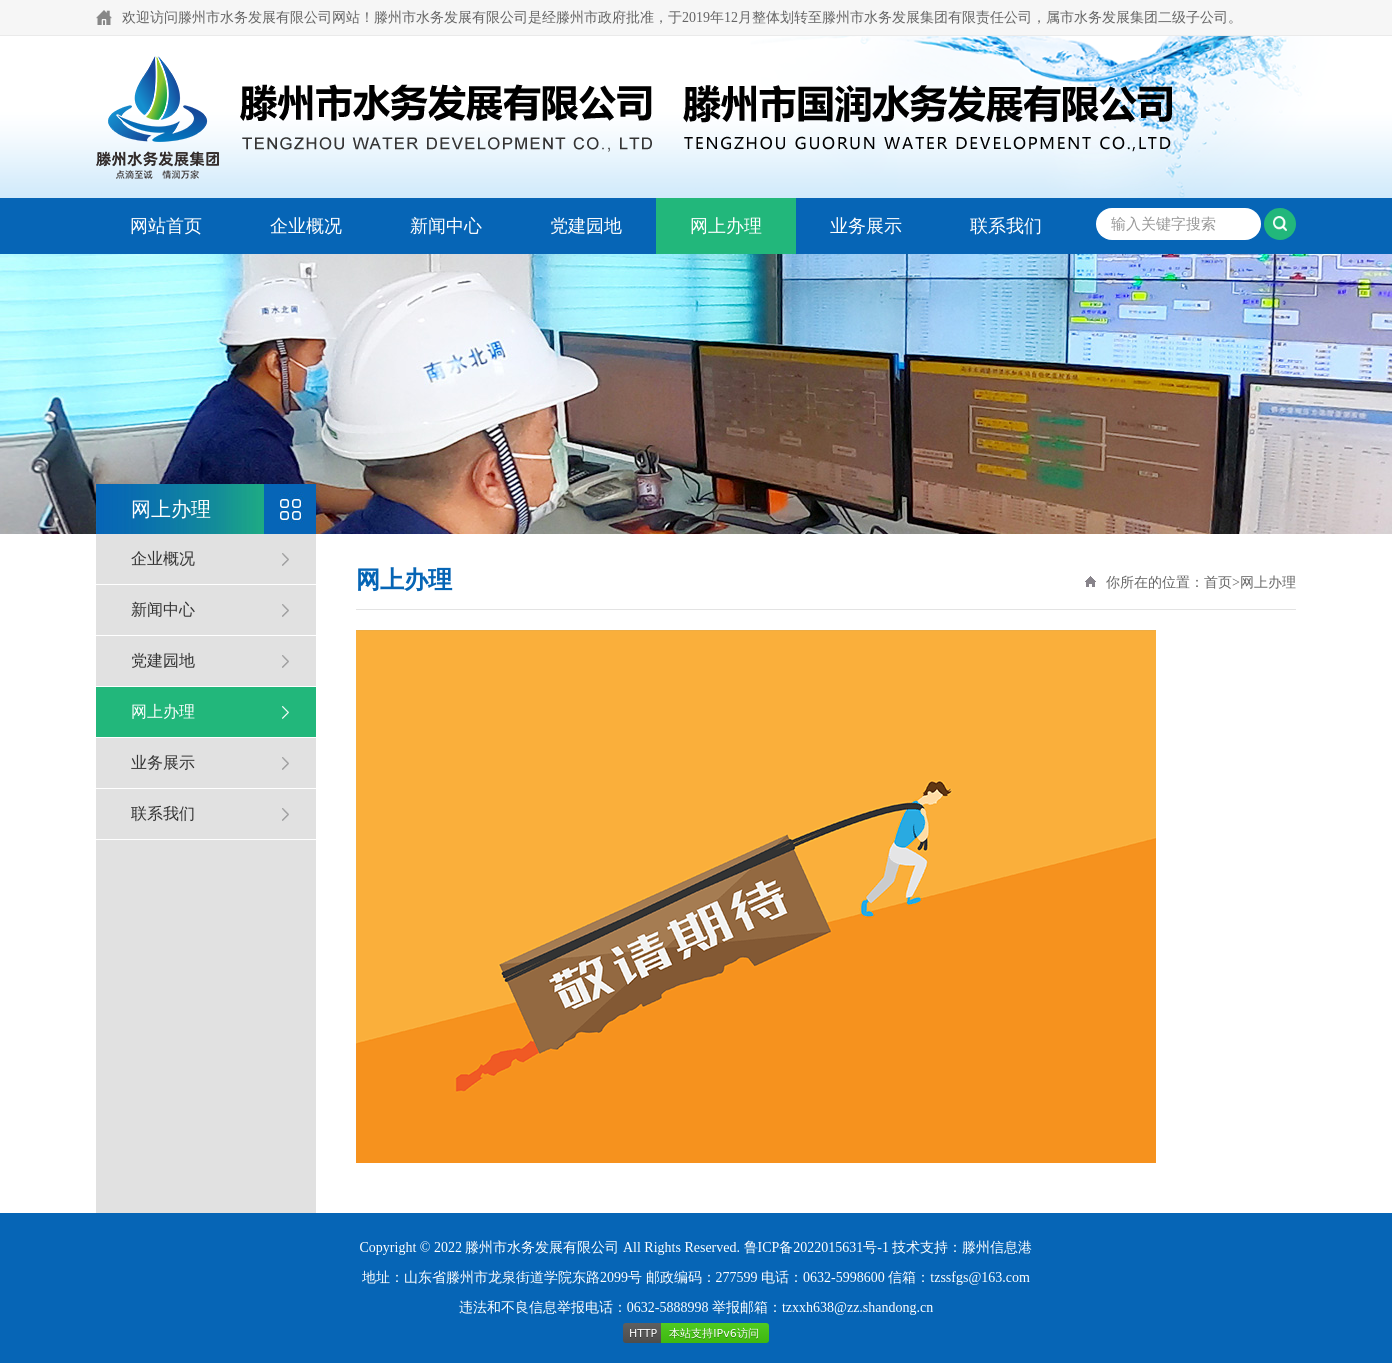 The height and width of the screenshot is (1363, 1392). I want to click on 网上办理, so click(726, 226).